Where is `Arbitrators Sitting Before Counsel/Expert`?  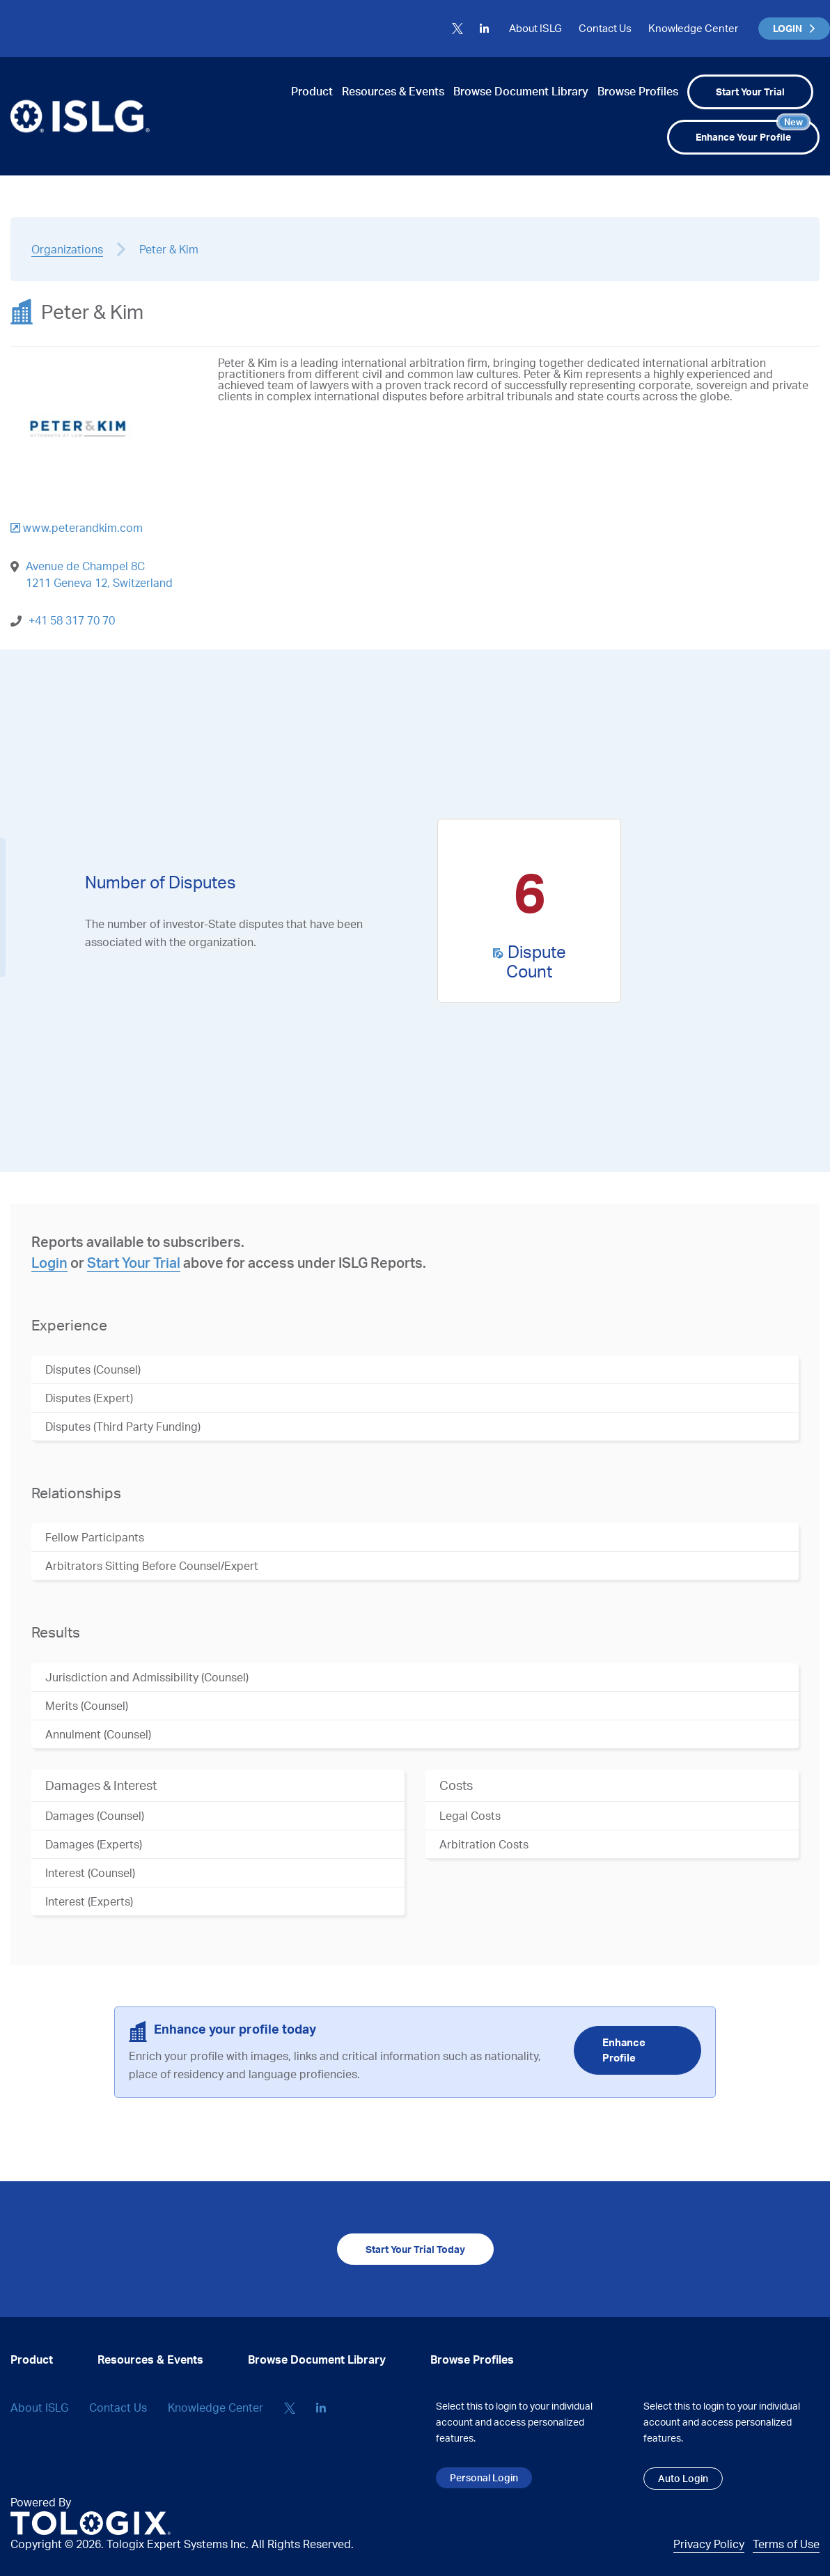 Arbitrators Sitting Before Counsel/Expert is located at coordinates (151, 1566).